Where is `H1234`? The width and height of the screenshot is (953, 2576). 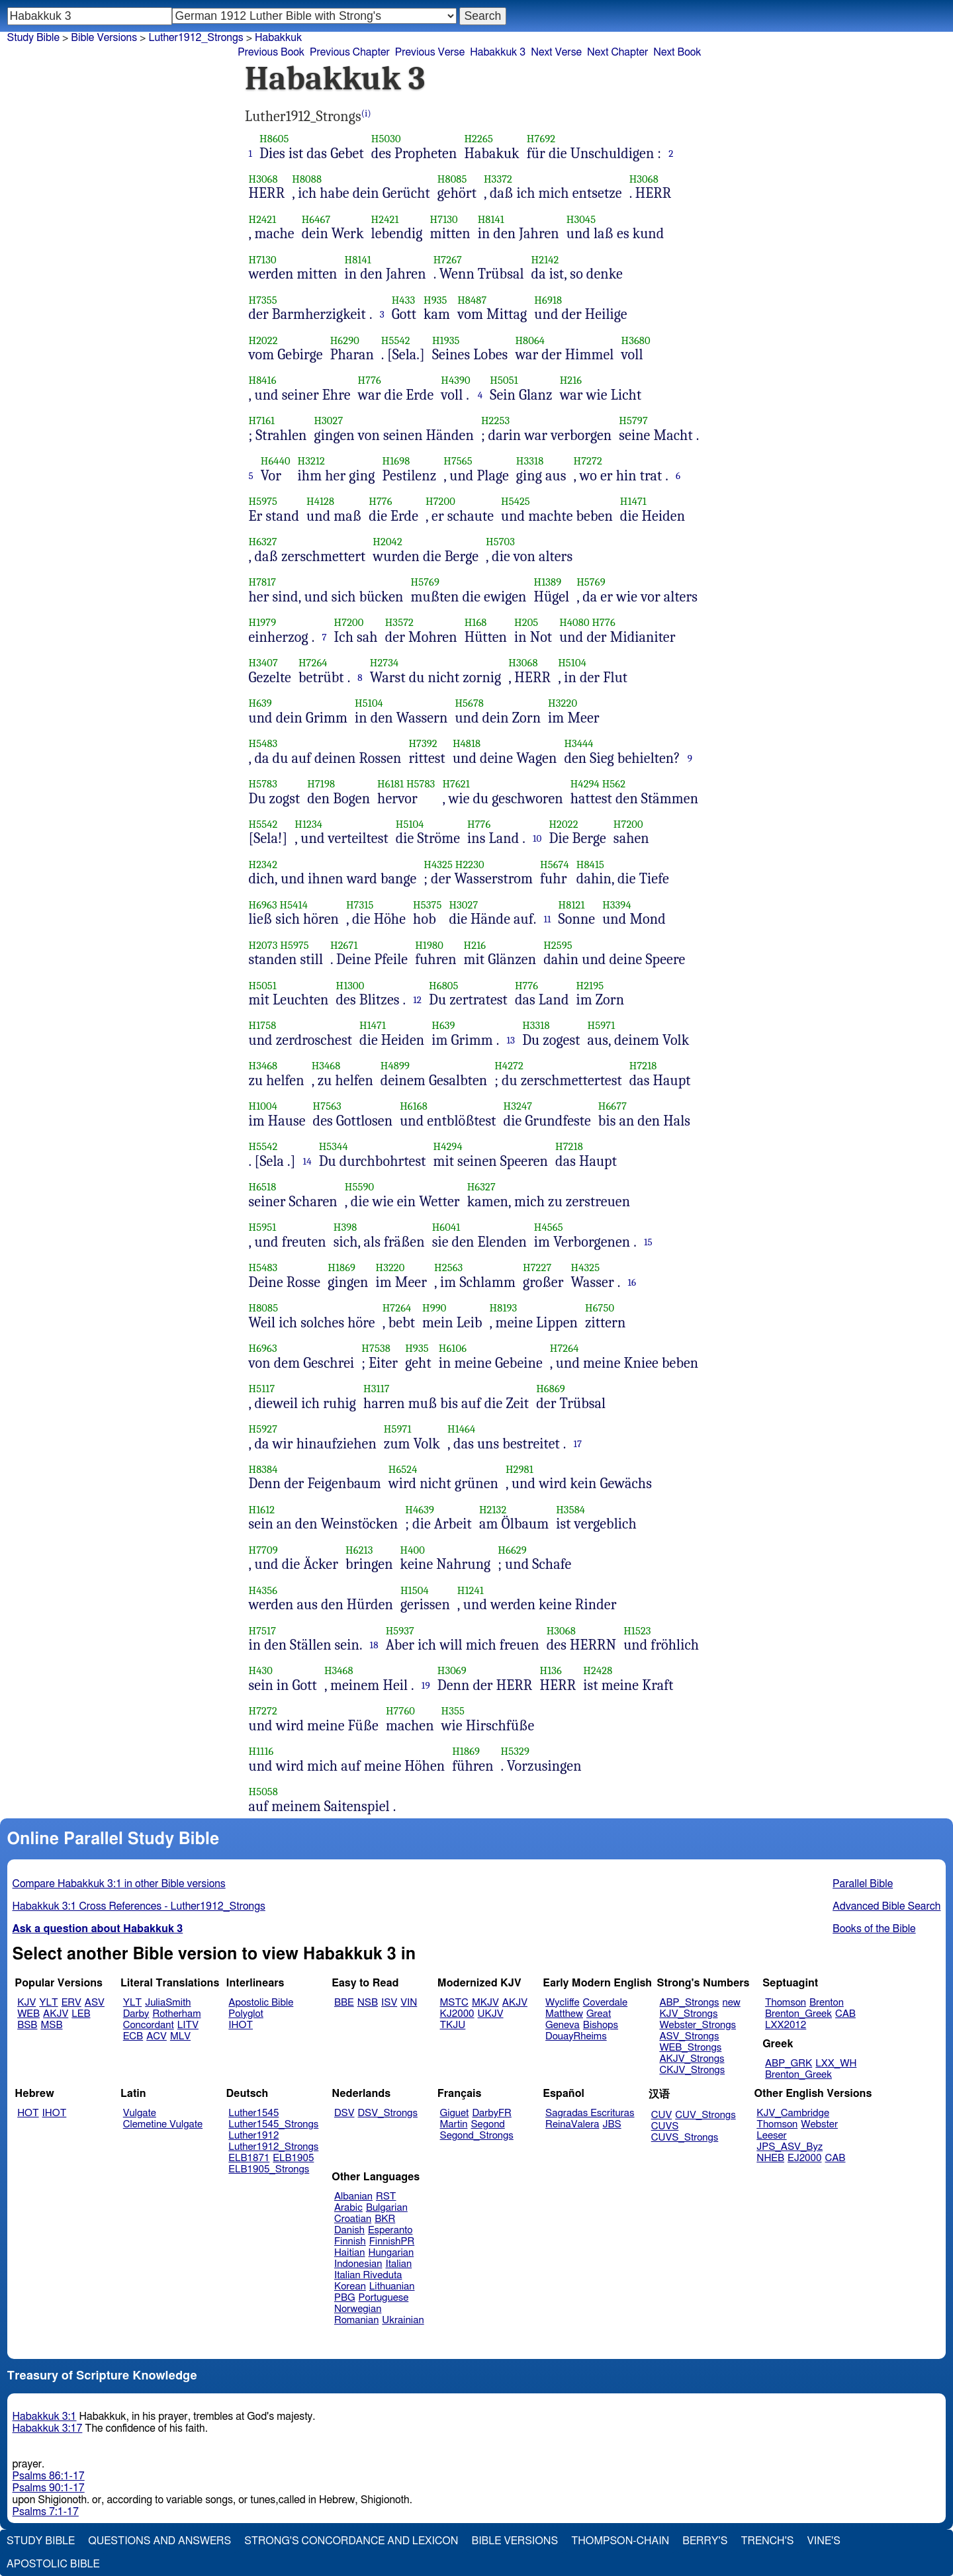 H1234 is located at coordinates (308, 824).